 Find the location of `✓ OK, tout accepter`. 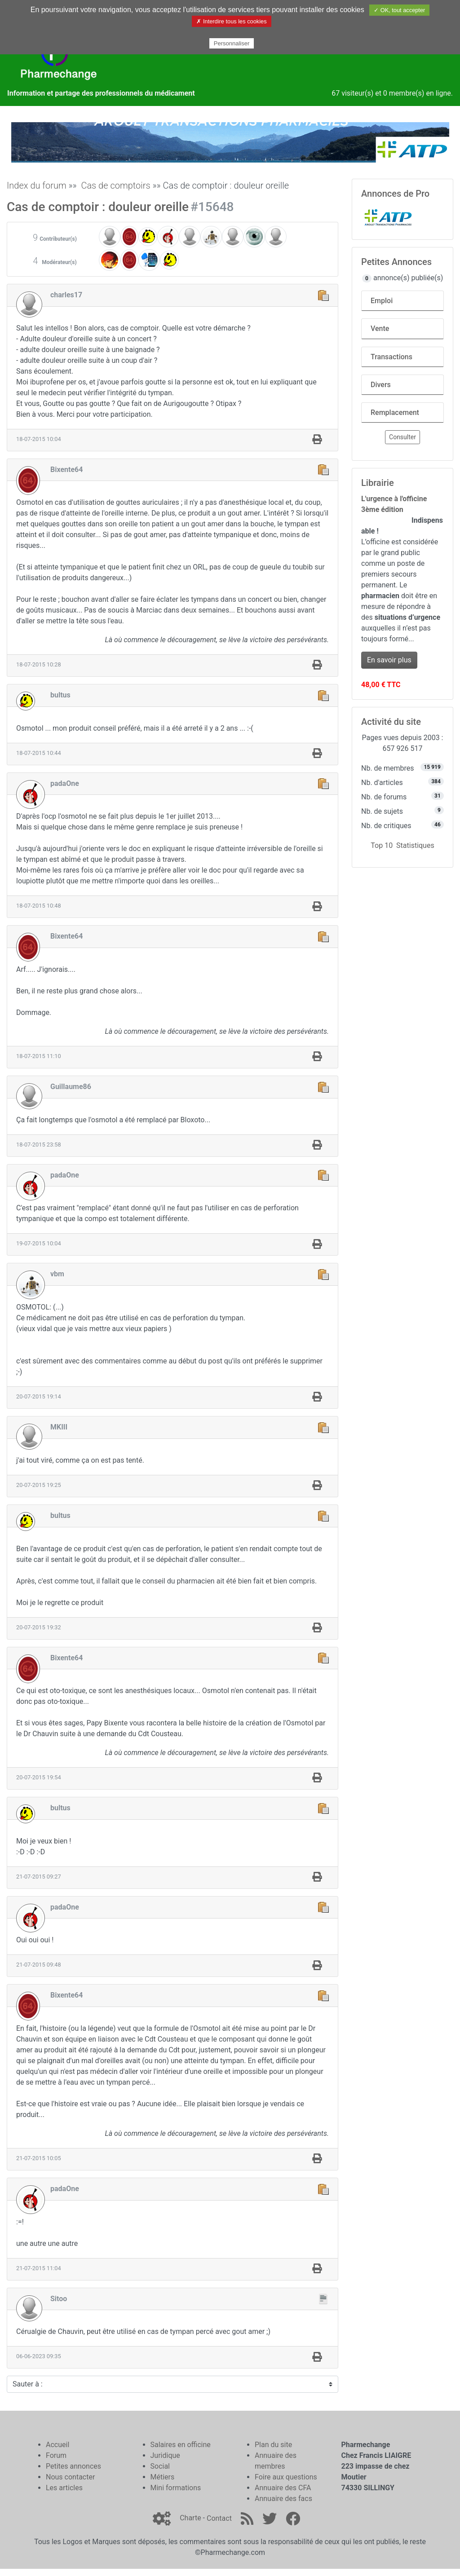

✓ OK, tout accepter is located at coordinates (399, 10).